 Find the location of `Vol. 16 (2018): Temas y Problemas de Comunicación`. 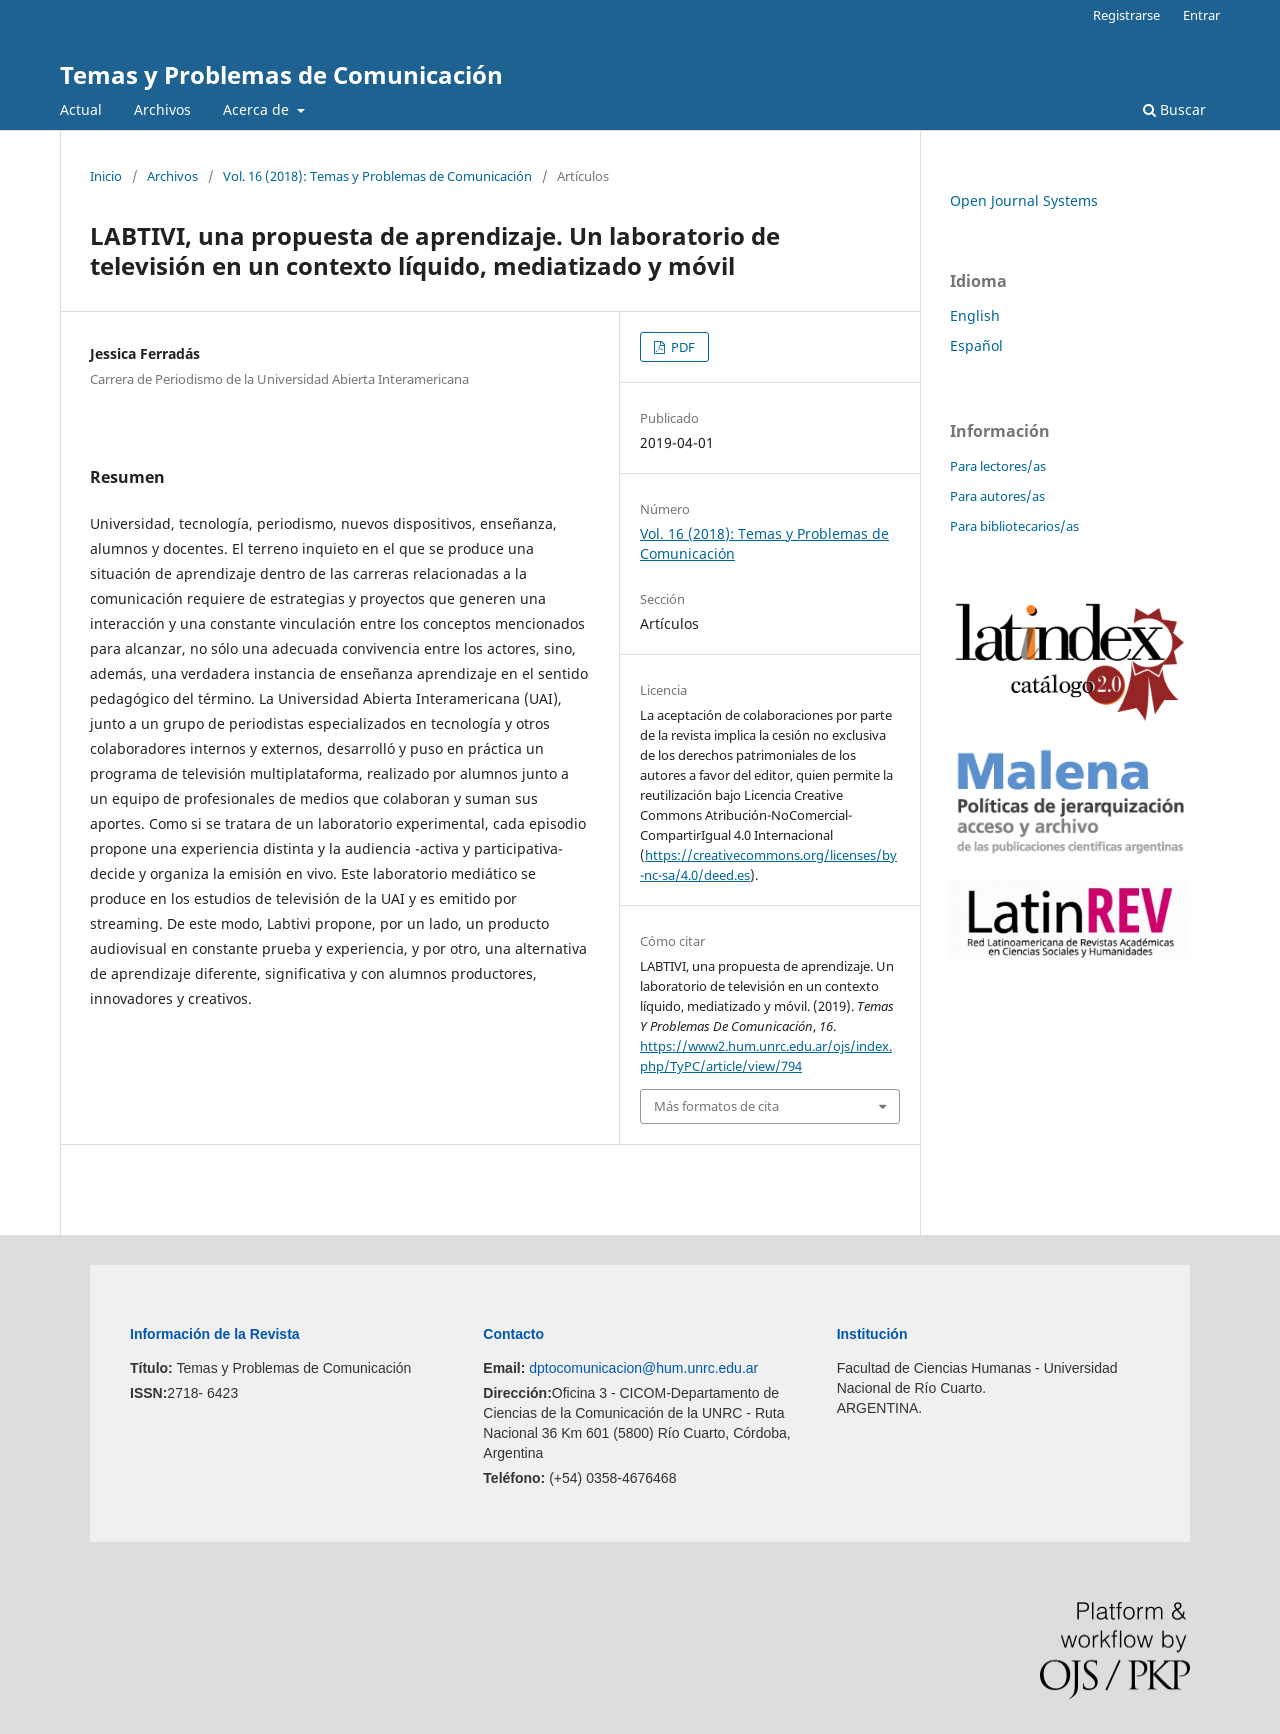

Vol. 16 (2018): Temas y Problemas de Comunicación is located at coordinates (377, 176).